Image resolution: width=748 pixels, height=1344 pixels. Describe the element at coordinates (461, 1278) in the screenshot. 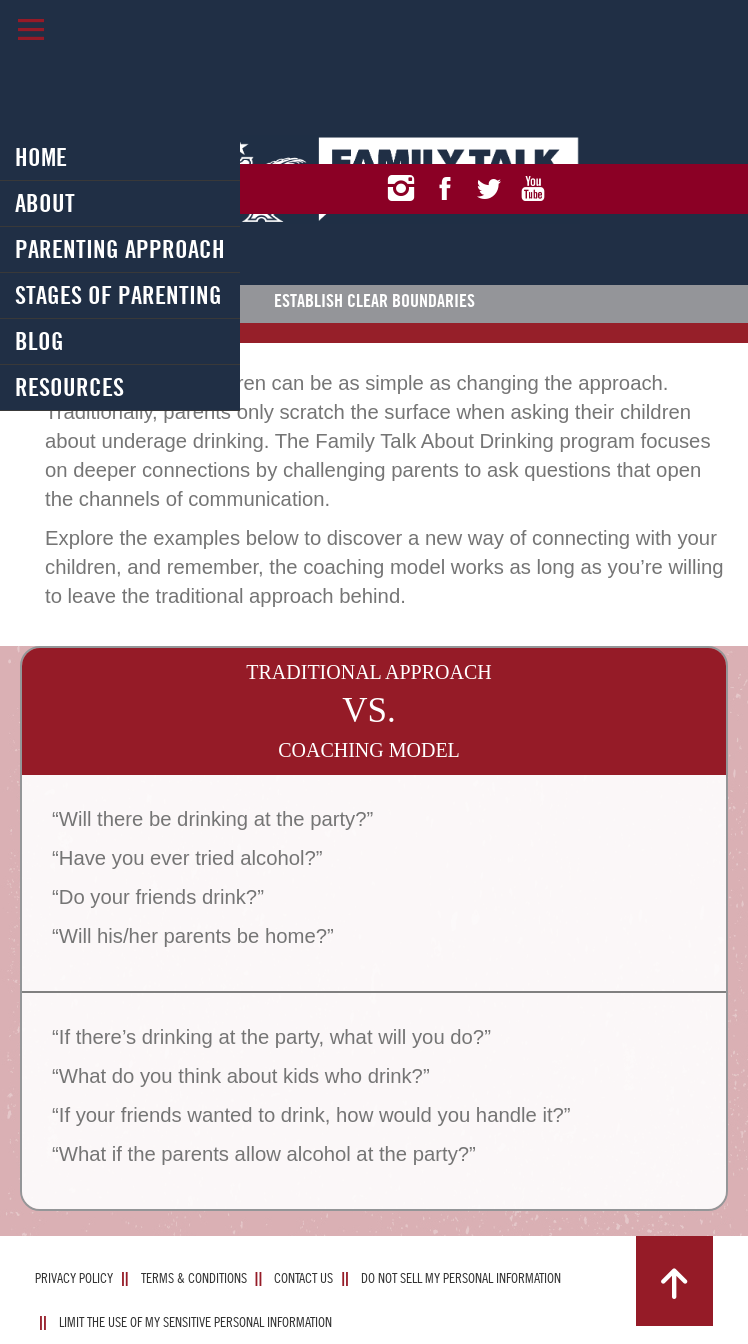

I see `Do Not Sell My Personal Information` at that location.